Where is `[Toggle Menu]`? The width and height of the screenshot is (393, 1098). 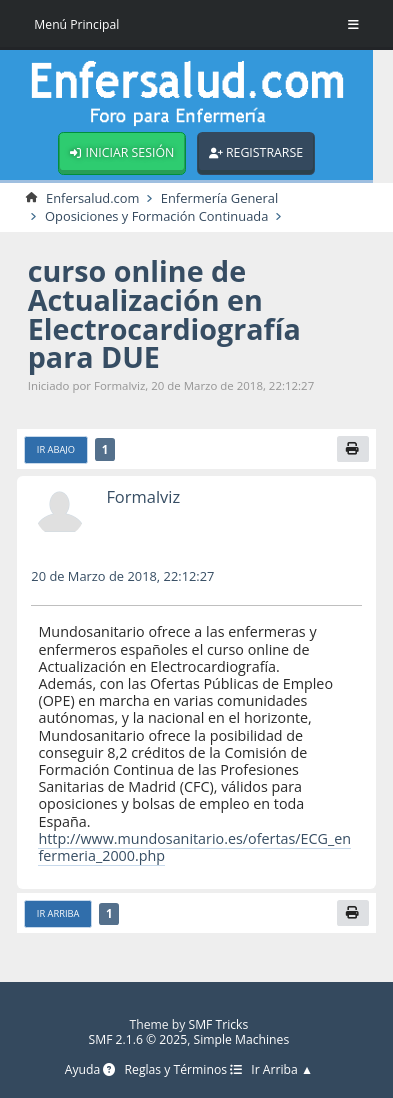
[Toggle Menu] is located at coordinates (353, 25).